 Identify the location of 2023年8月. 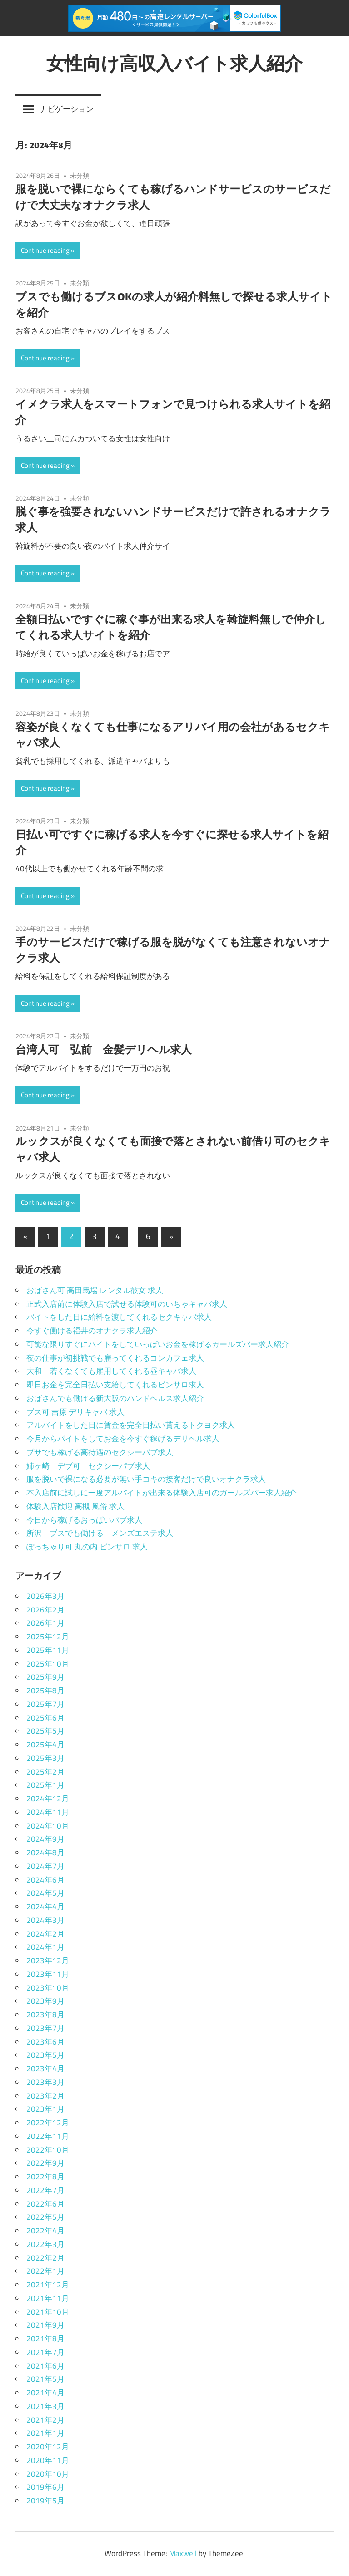
(45, 2014).